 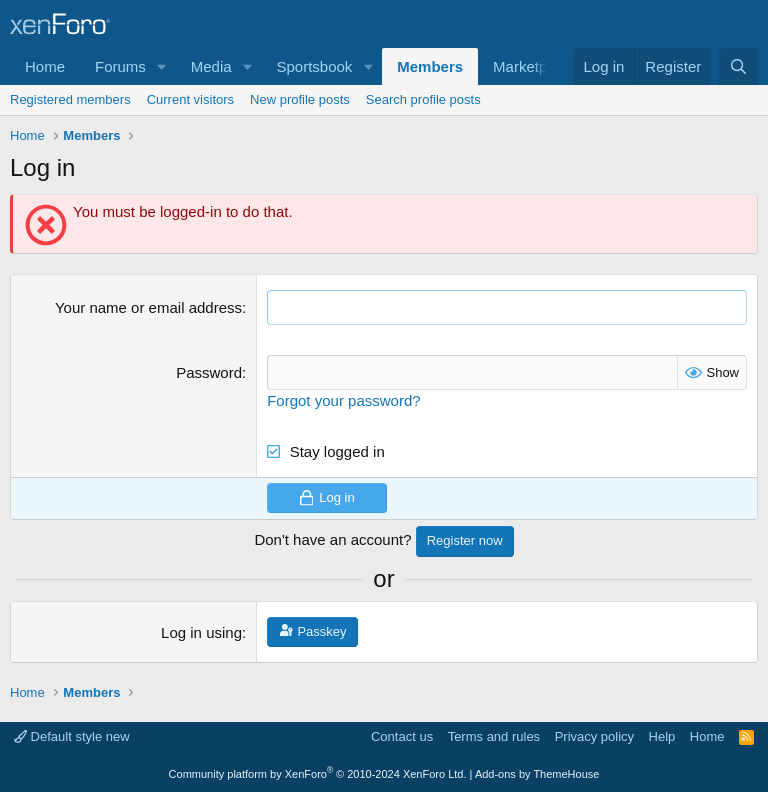 What do you see at coordinates (45, 66) in the screenshot?
I see `Home` at bounding box center [45, 66].